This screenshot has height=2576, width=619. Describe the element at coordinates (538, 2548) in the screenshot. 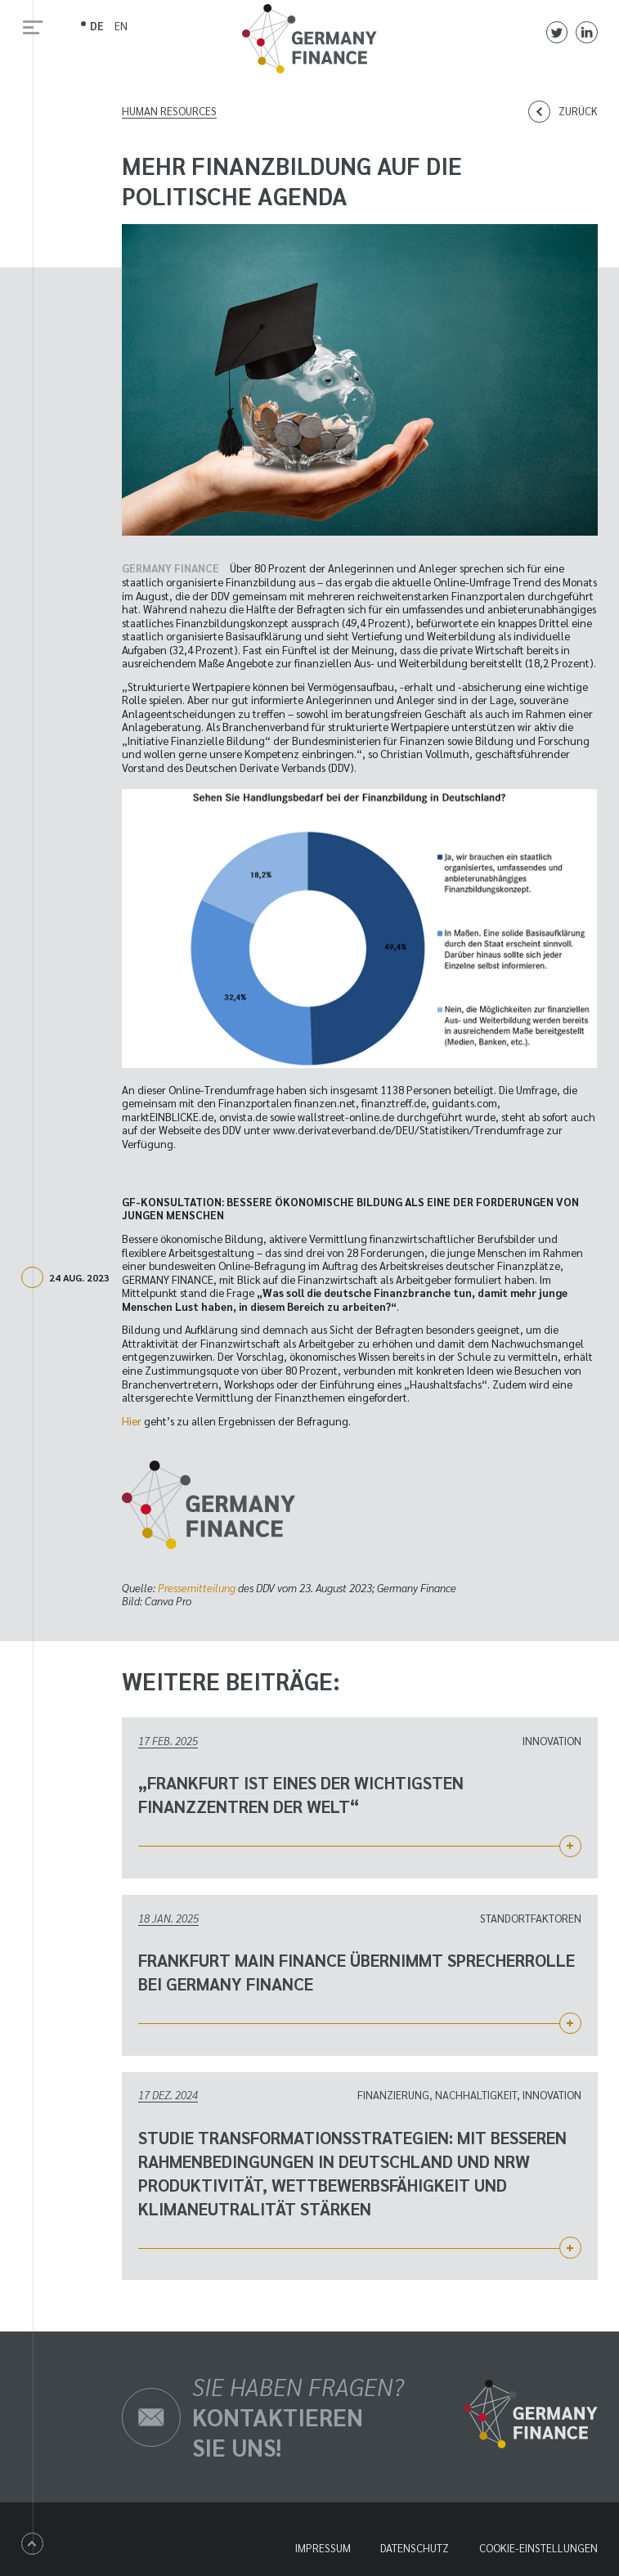

I see `Cookie-Einstellungen` at that location.